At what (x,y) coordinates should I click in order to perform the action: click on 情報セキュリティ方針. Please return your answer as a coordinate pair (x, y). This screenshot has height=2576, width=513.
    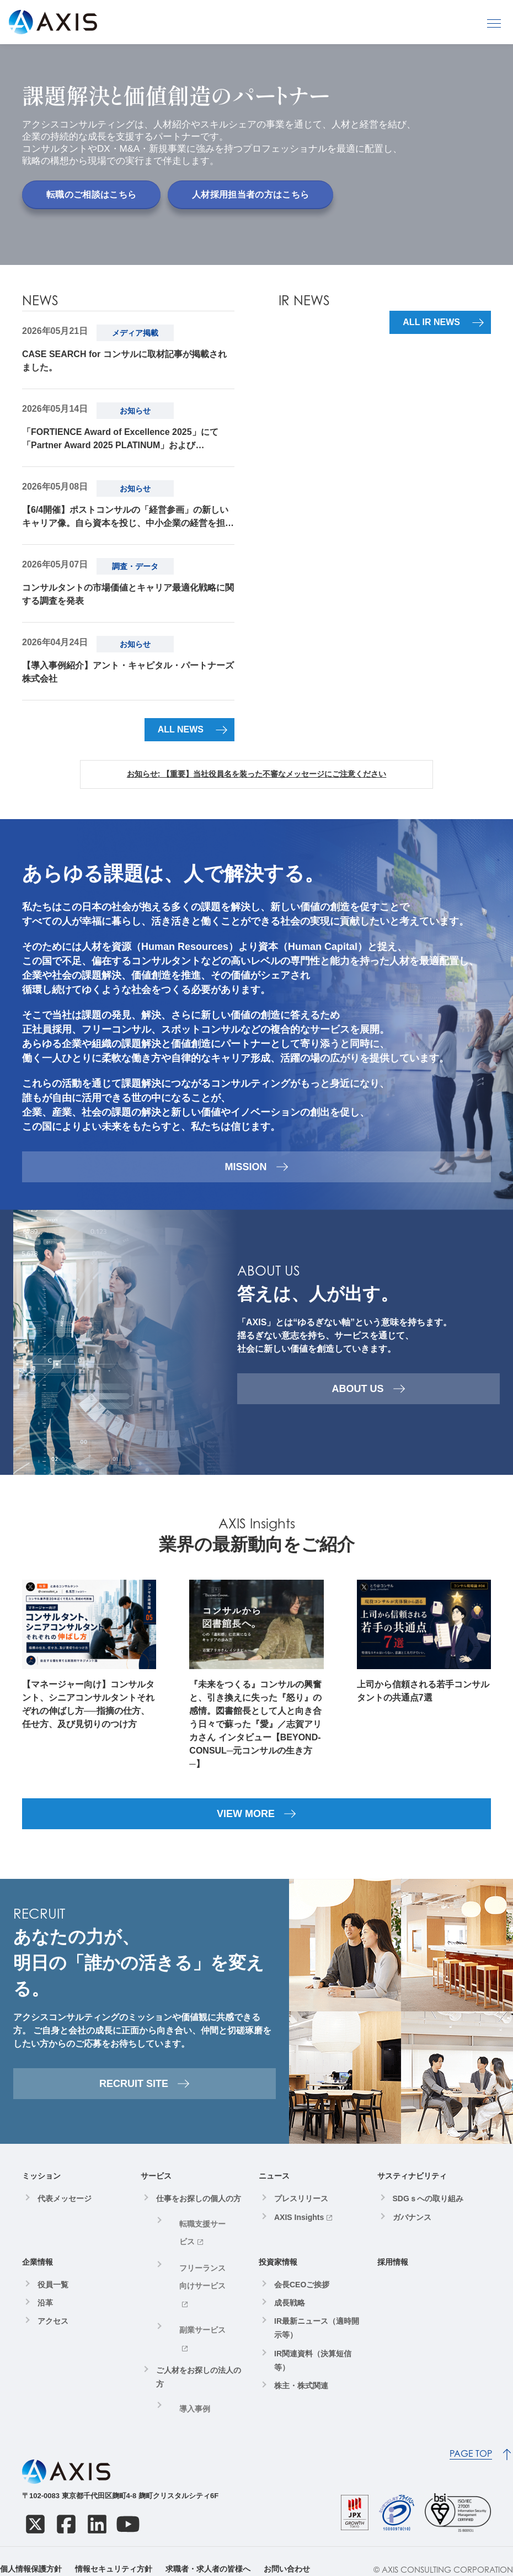
    Looking at the image, I should click on (113, 2552).